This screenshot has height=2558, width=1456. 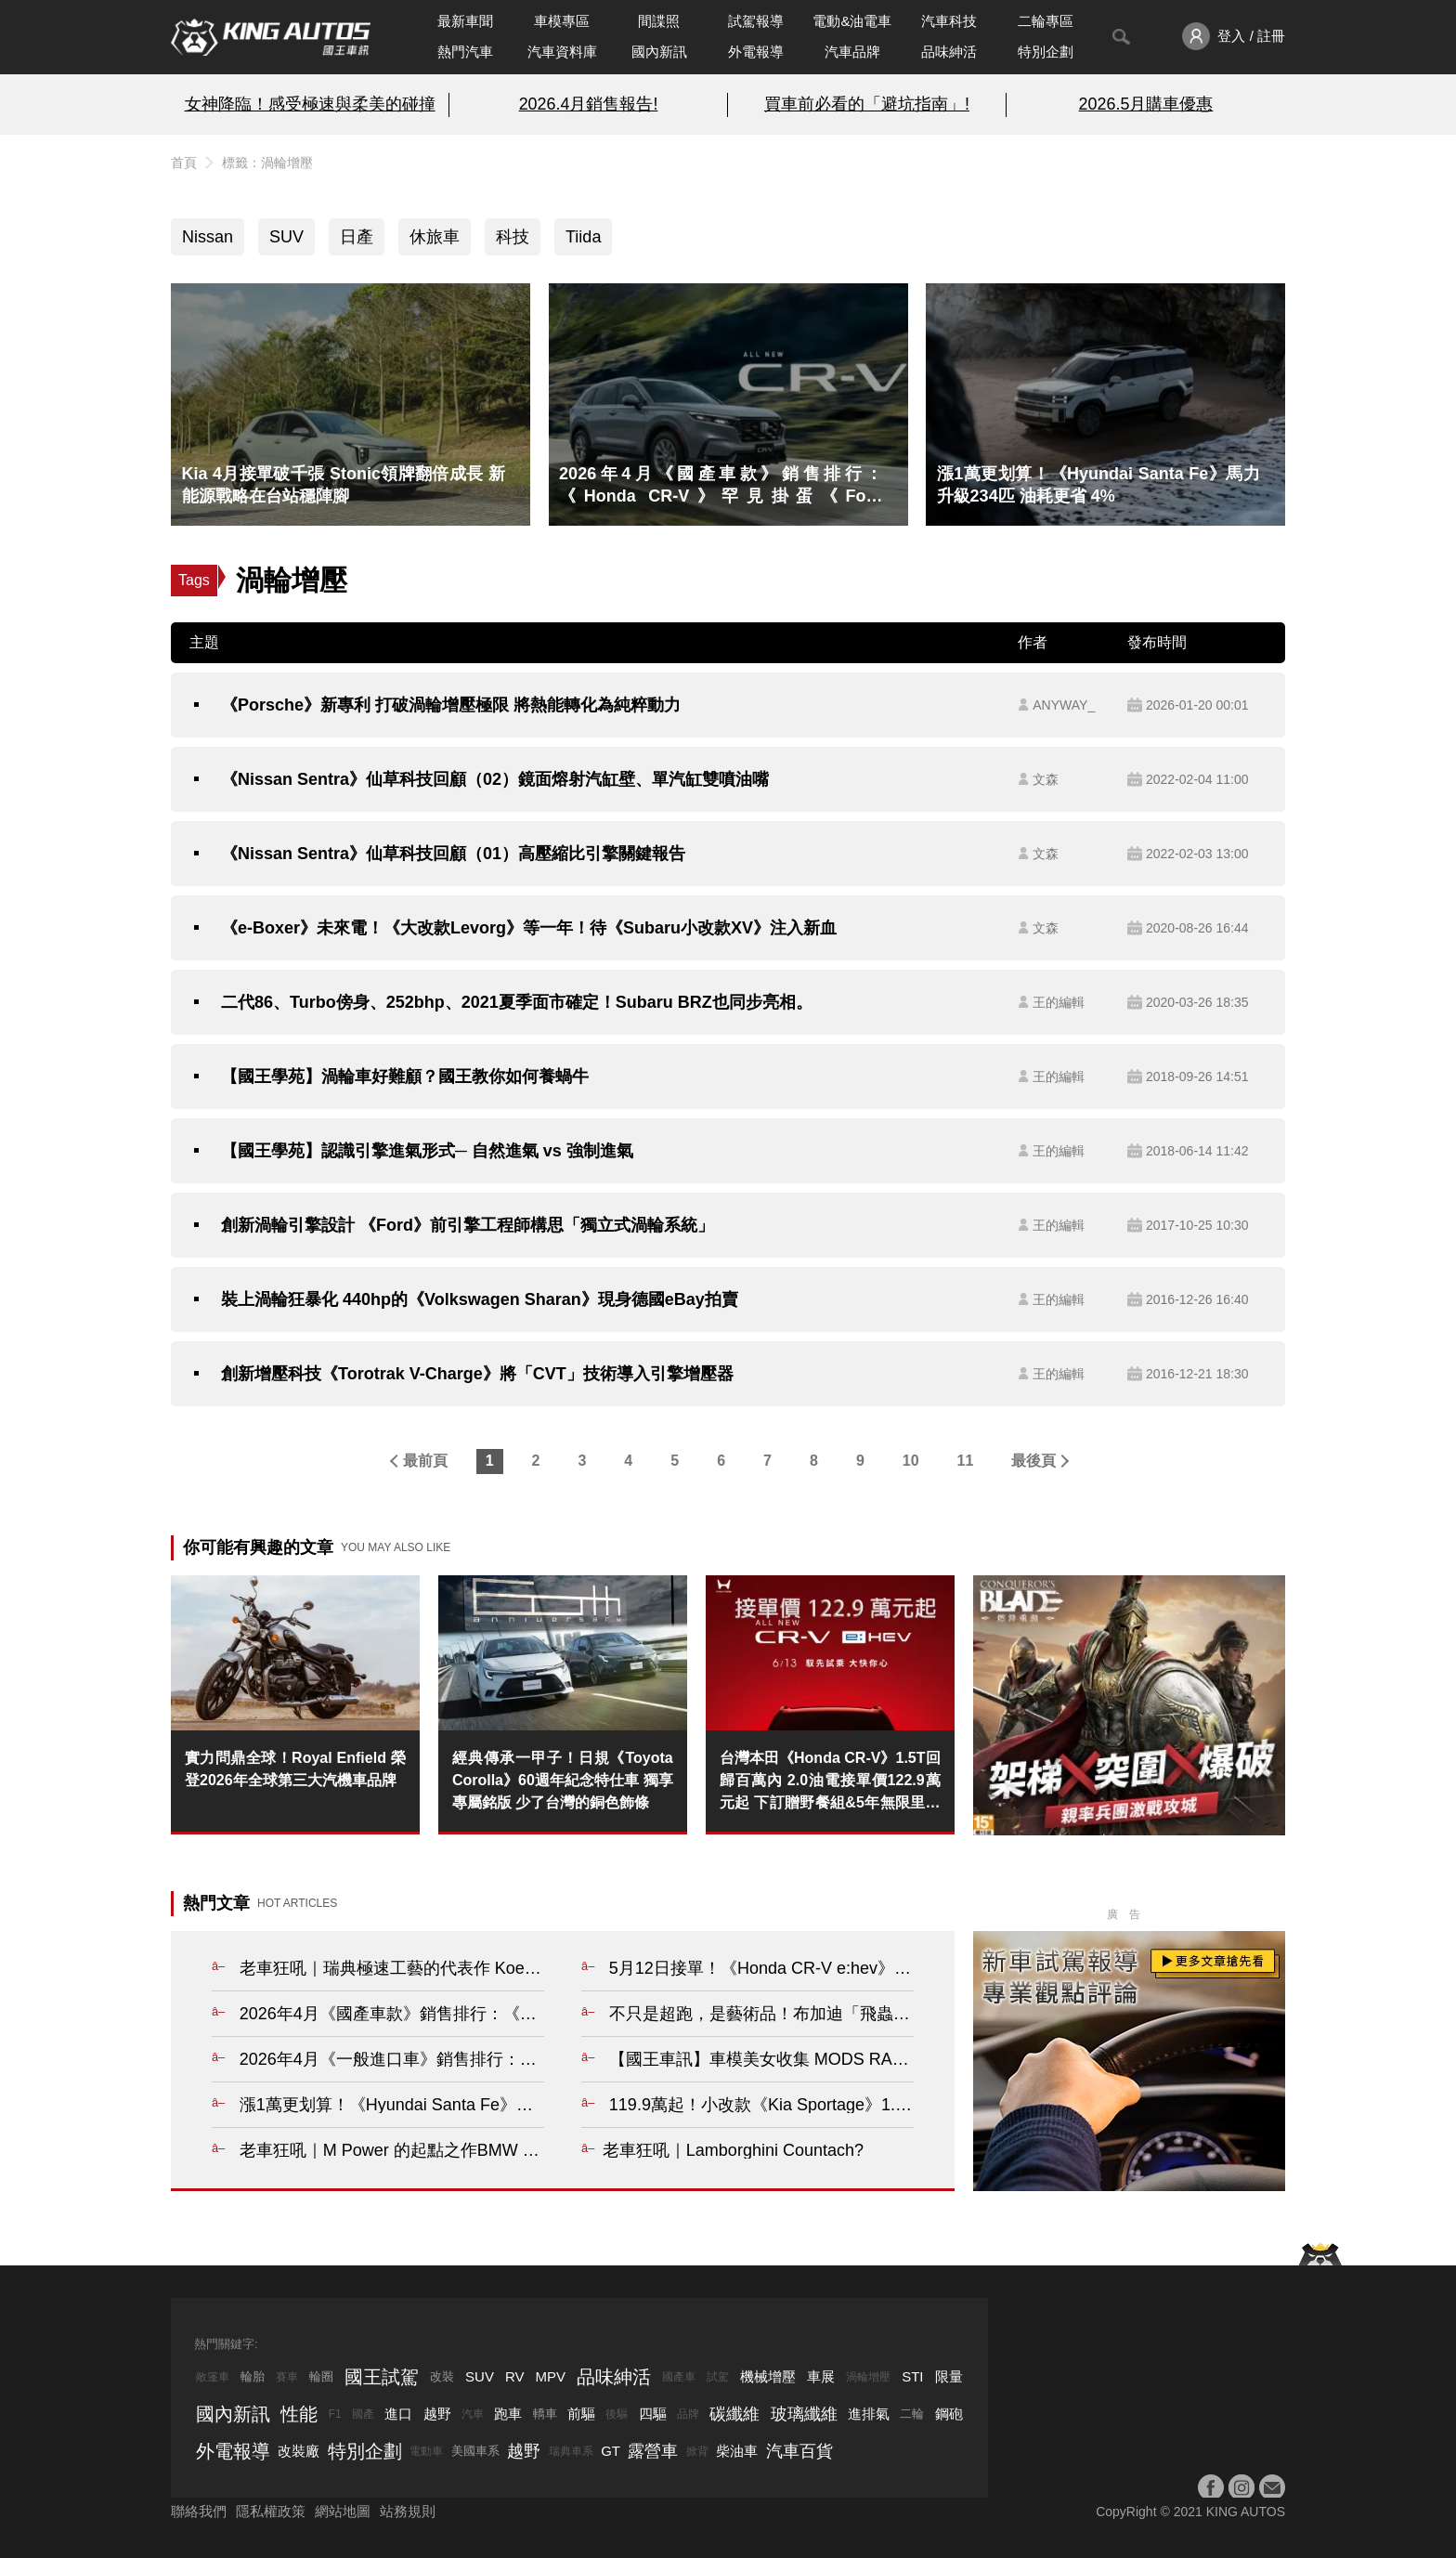 What do you see at coordinates (495, 779) in the screenshot?
I see `《Nissan Sentra》仙草科技回顧（02）鏡面熔射汽缸壁、單汽缸雙噴油嘴` at bounding box center [495, 779].